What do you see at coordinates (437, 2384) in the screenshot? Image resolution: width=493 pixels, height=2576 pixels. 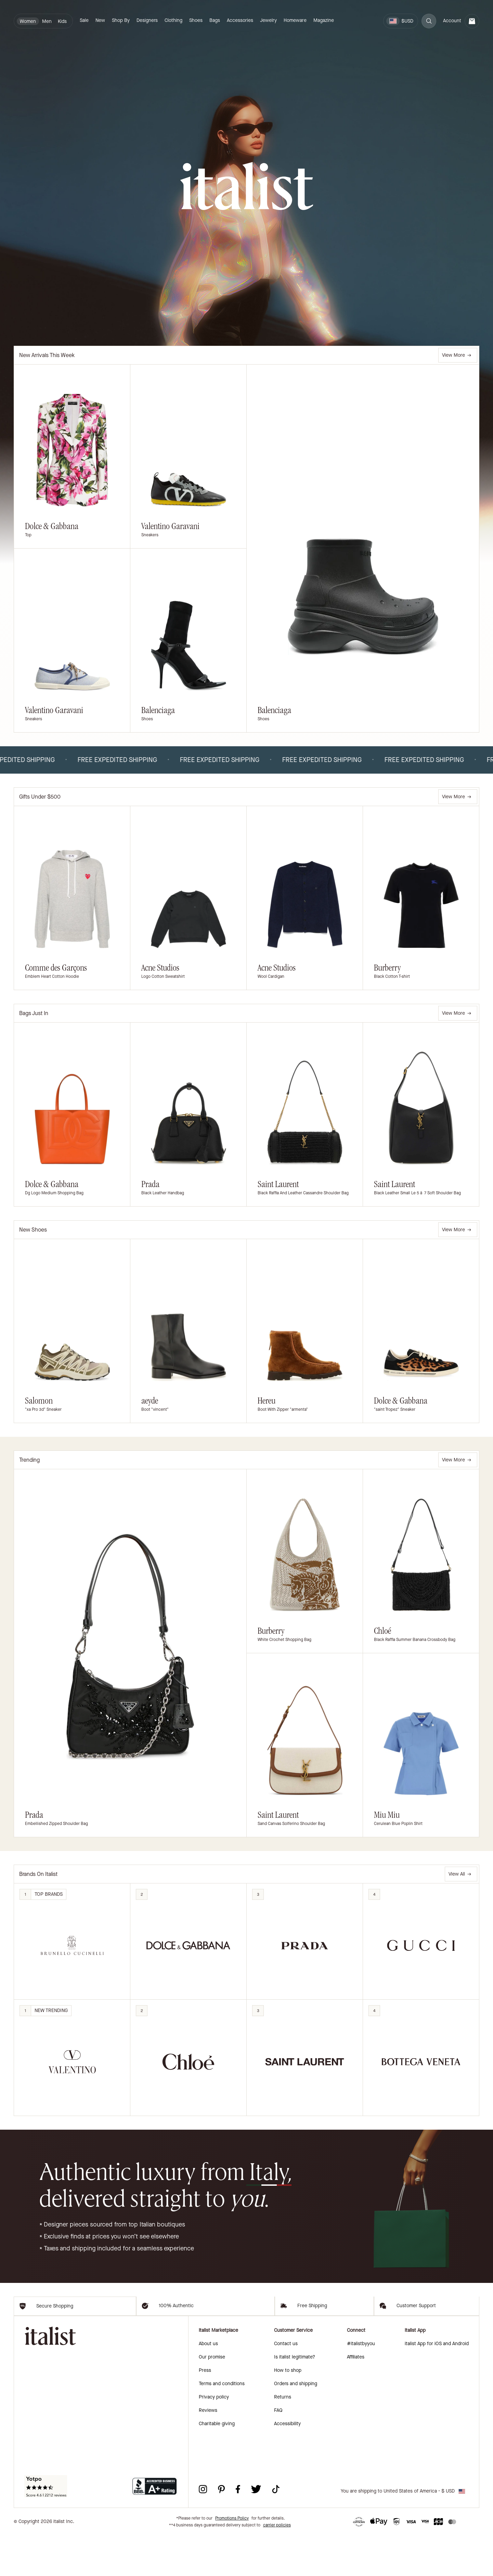 I see `italist App for iOS and Android` at bounding box center [437, 2384].